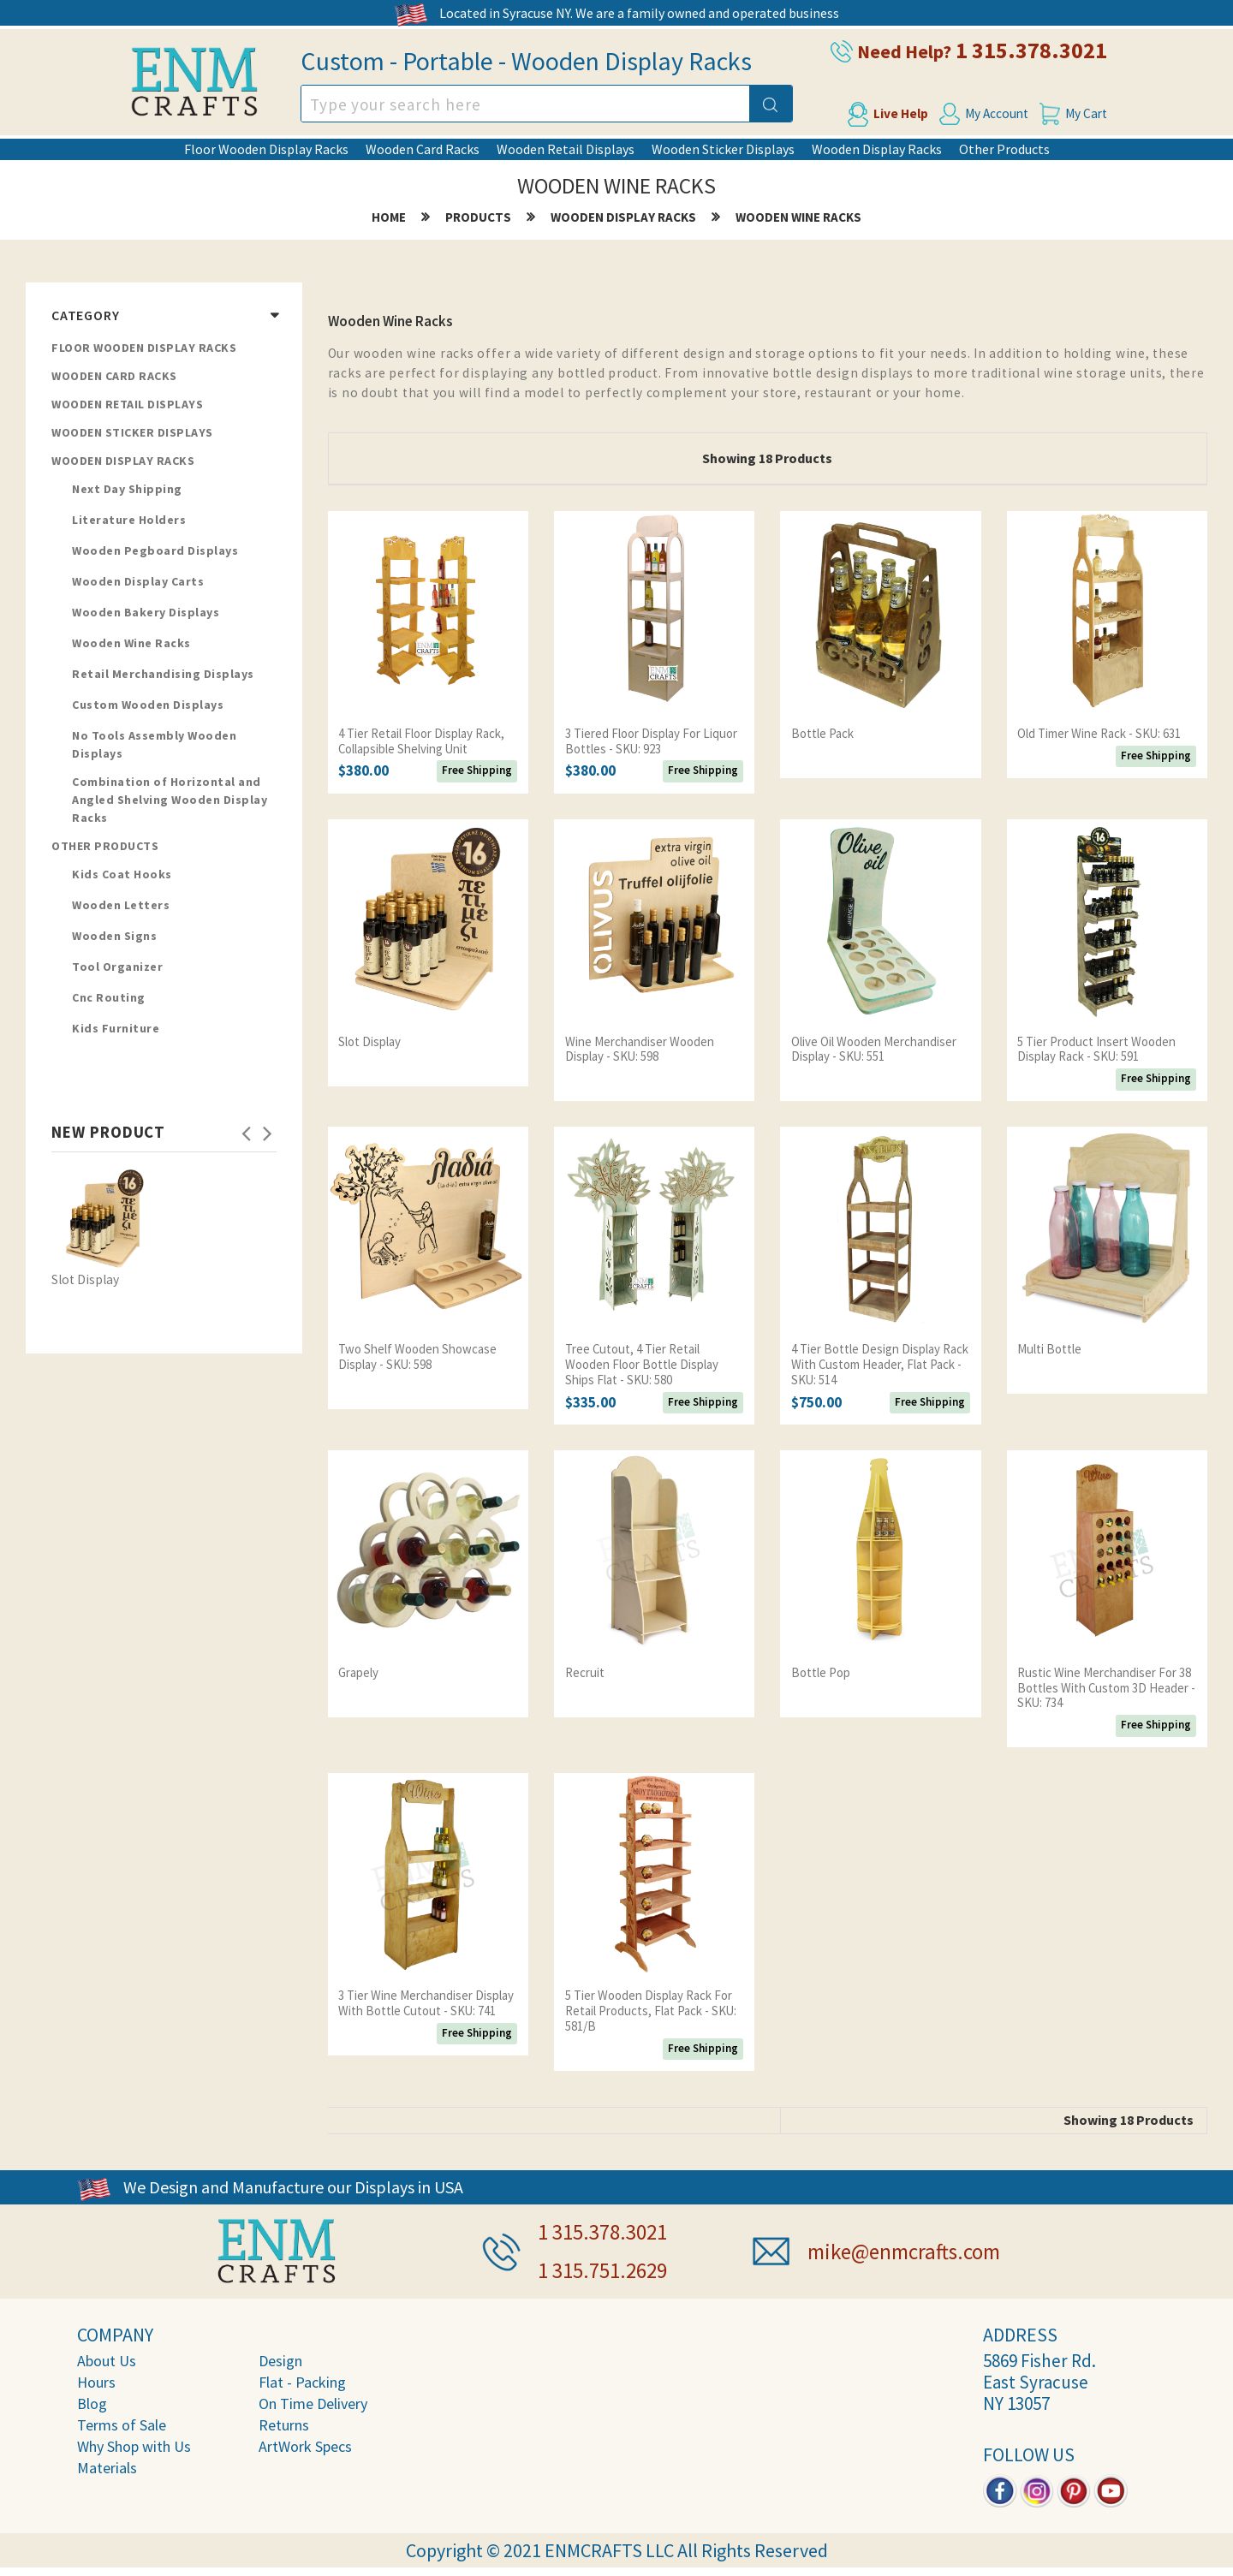 The width and height of the screenshot is (1233, 2576). What do you see at coordinates (122, 875) in the screenshot?
I see `Kids Coat Hooks` at bounding box center [122, 875].